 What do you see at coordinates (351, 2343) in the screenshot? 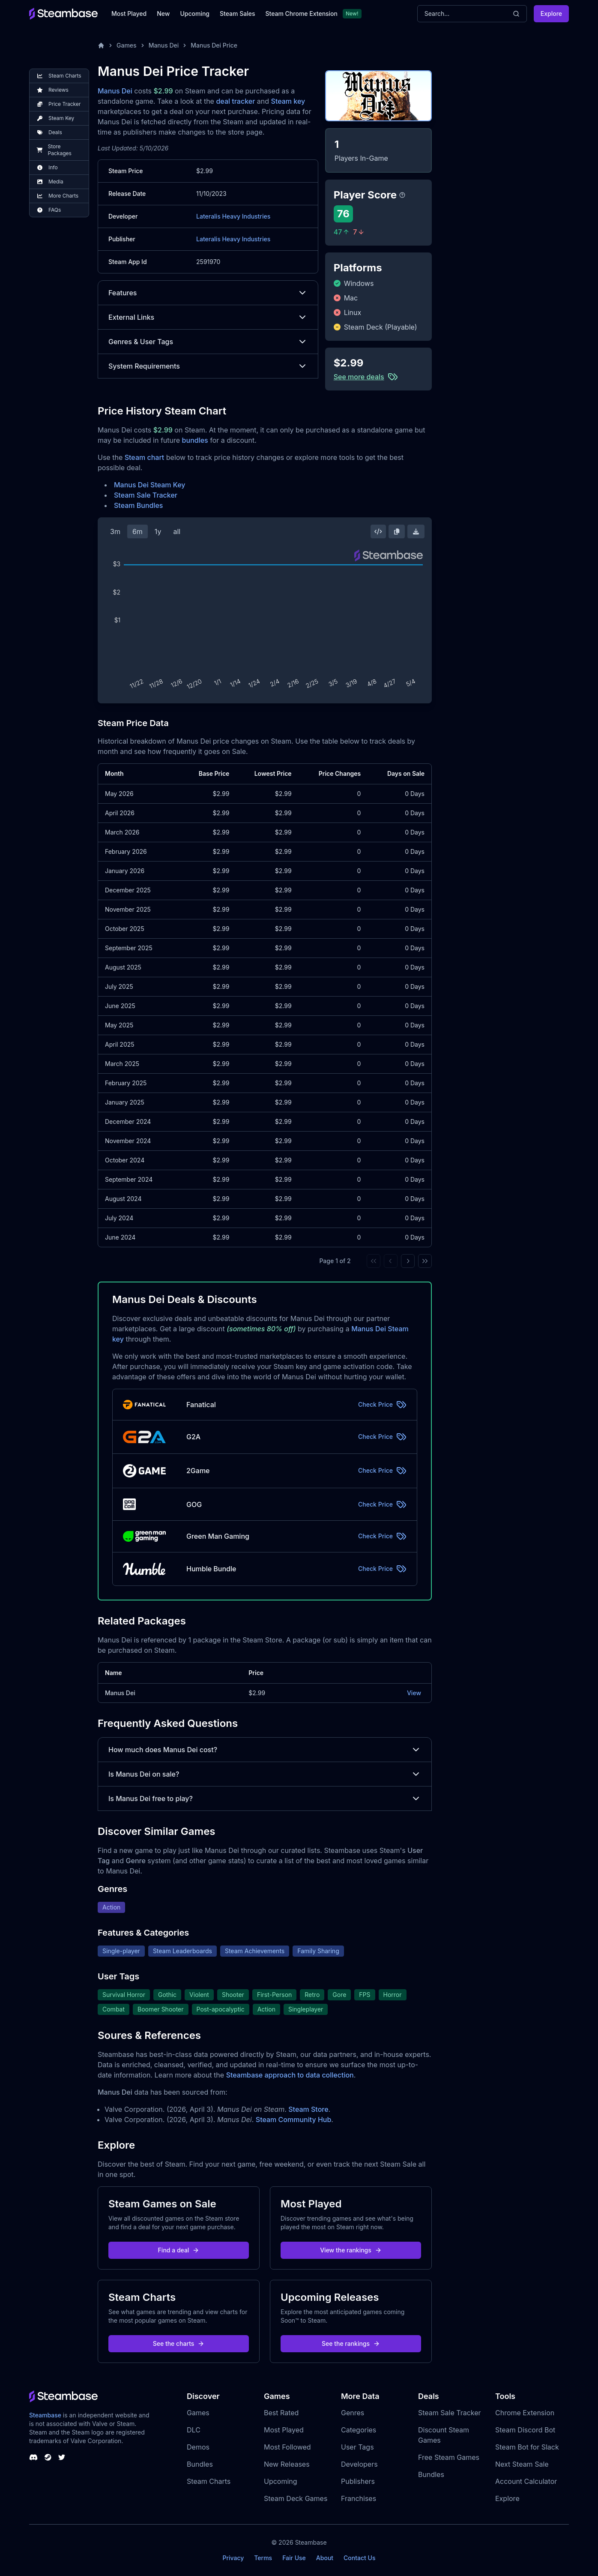
I see `See the rankings` at bounding box center [351, 2343].